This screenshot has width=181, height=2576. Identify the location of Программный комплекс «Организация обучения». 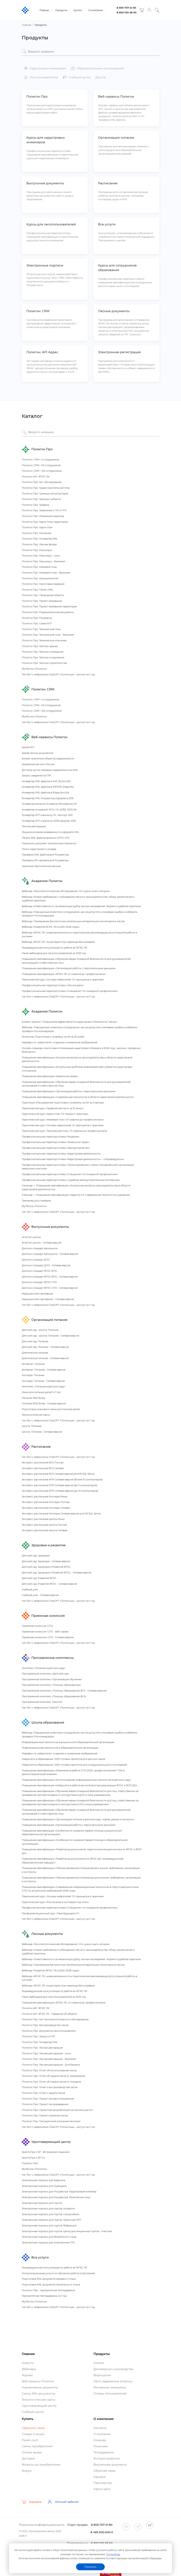
(52, 1679).